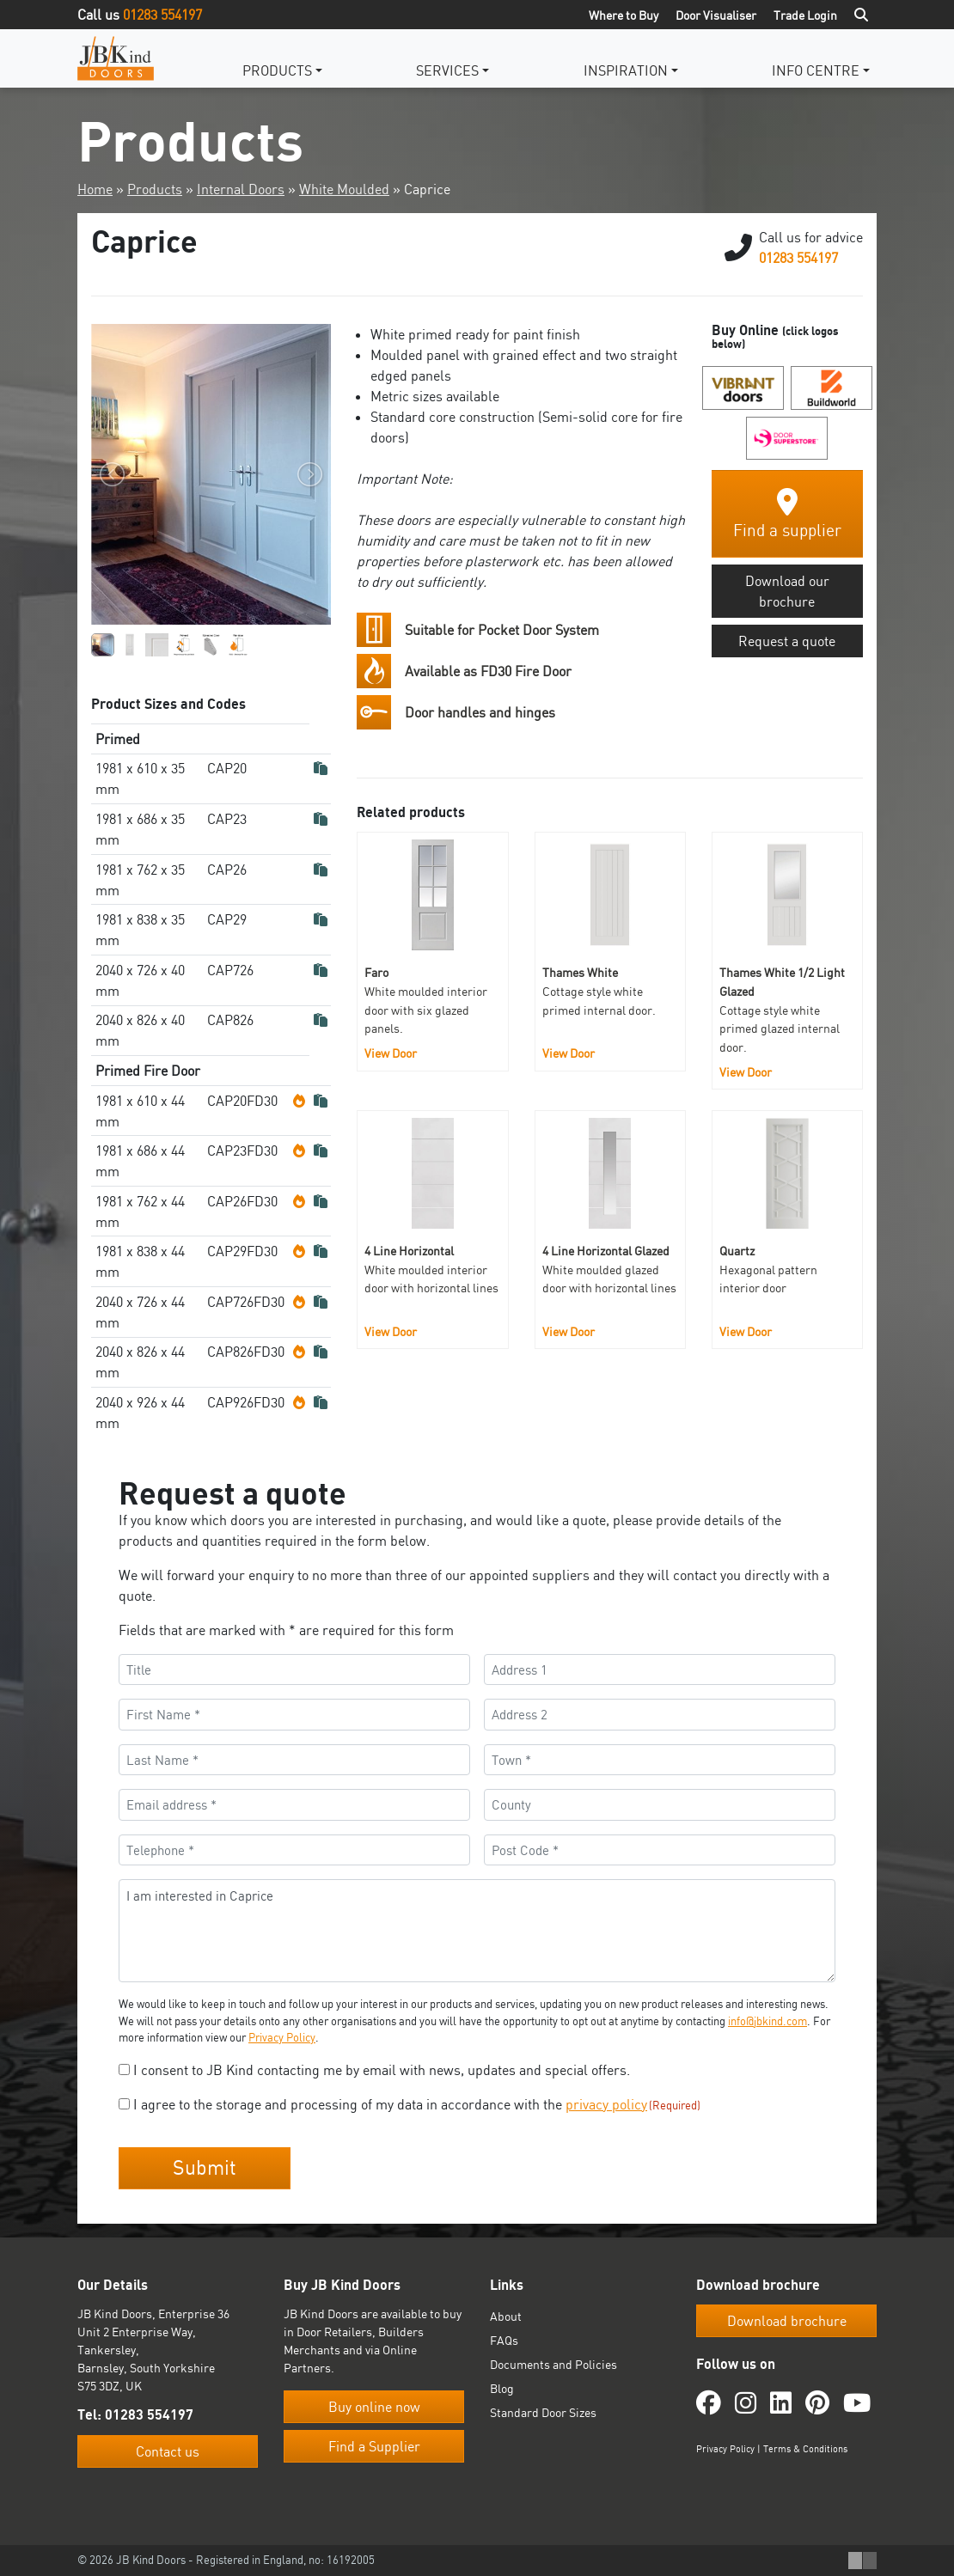 This screenshot has height=2576, width=954. Describe the element at coordinates (477, 1930) in the screenshot. I see `I am interested in Caprice` at that location.